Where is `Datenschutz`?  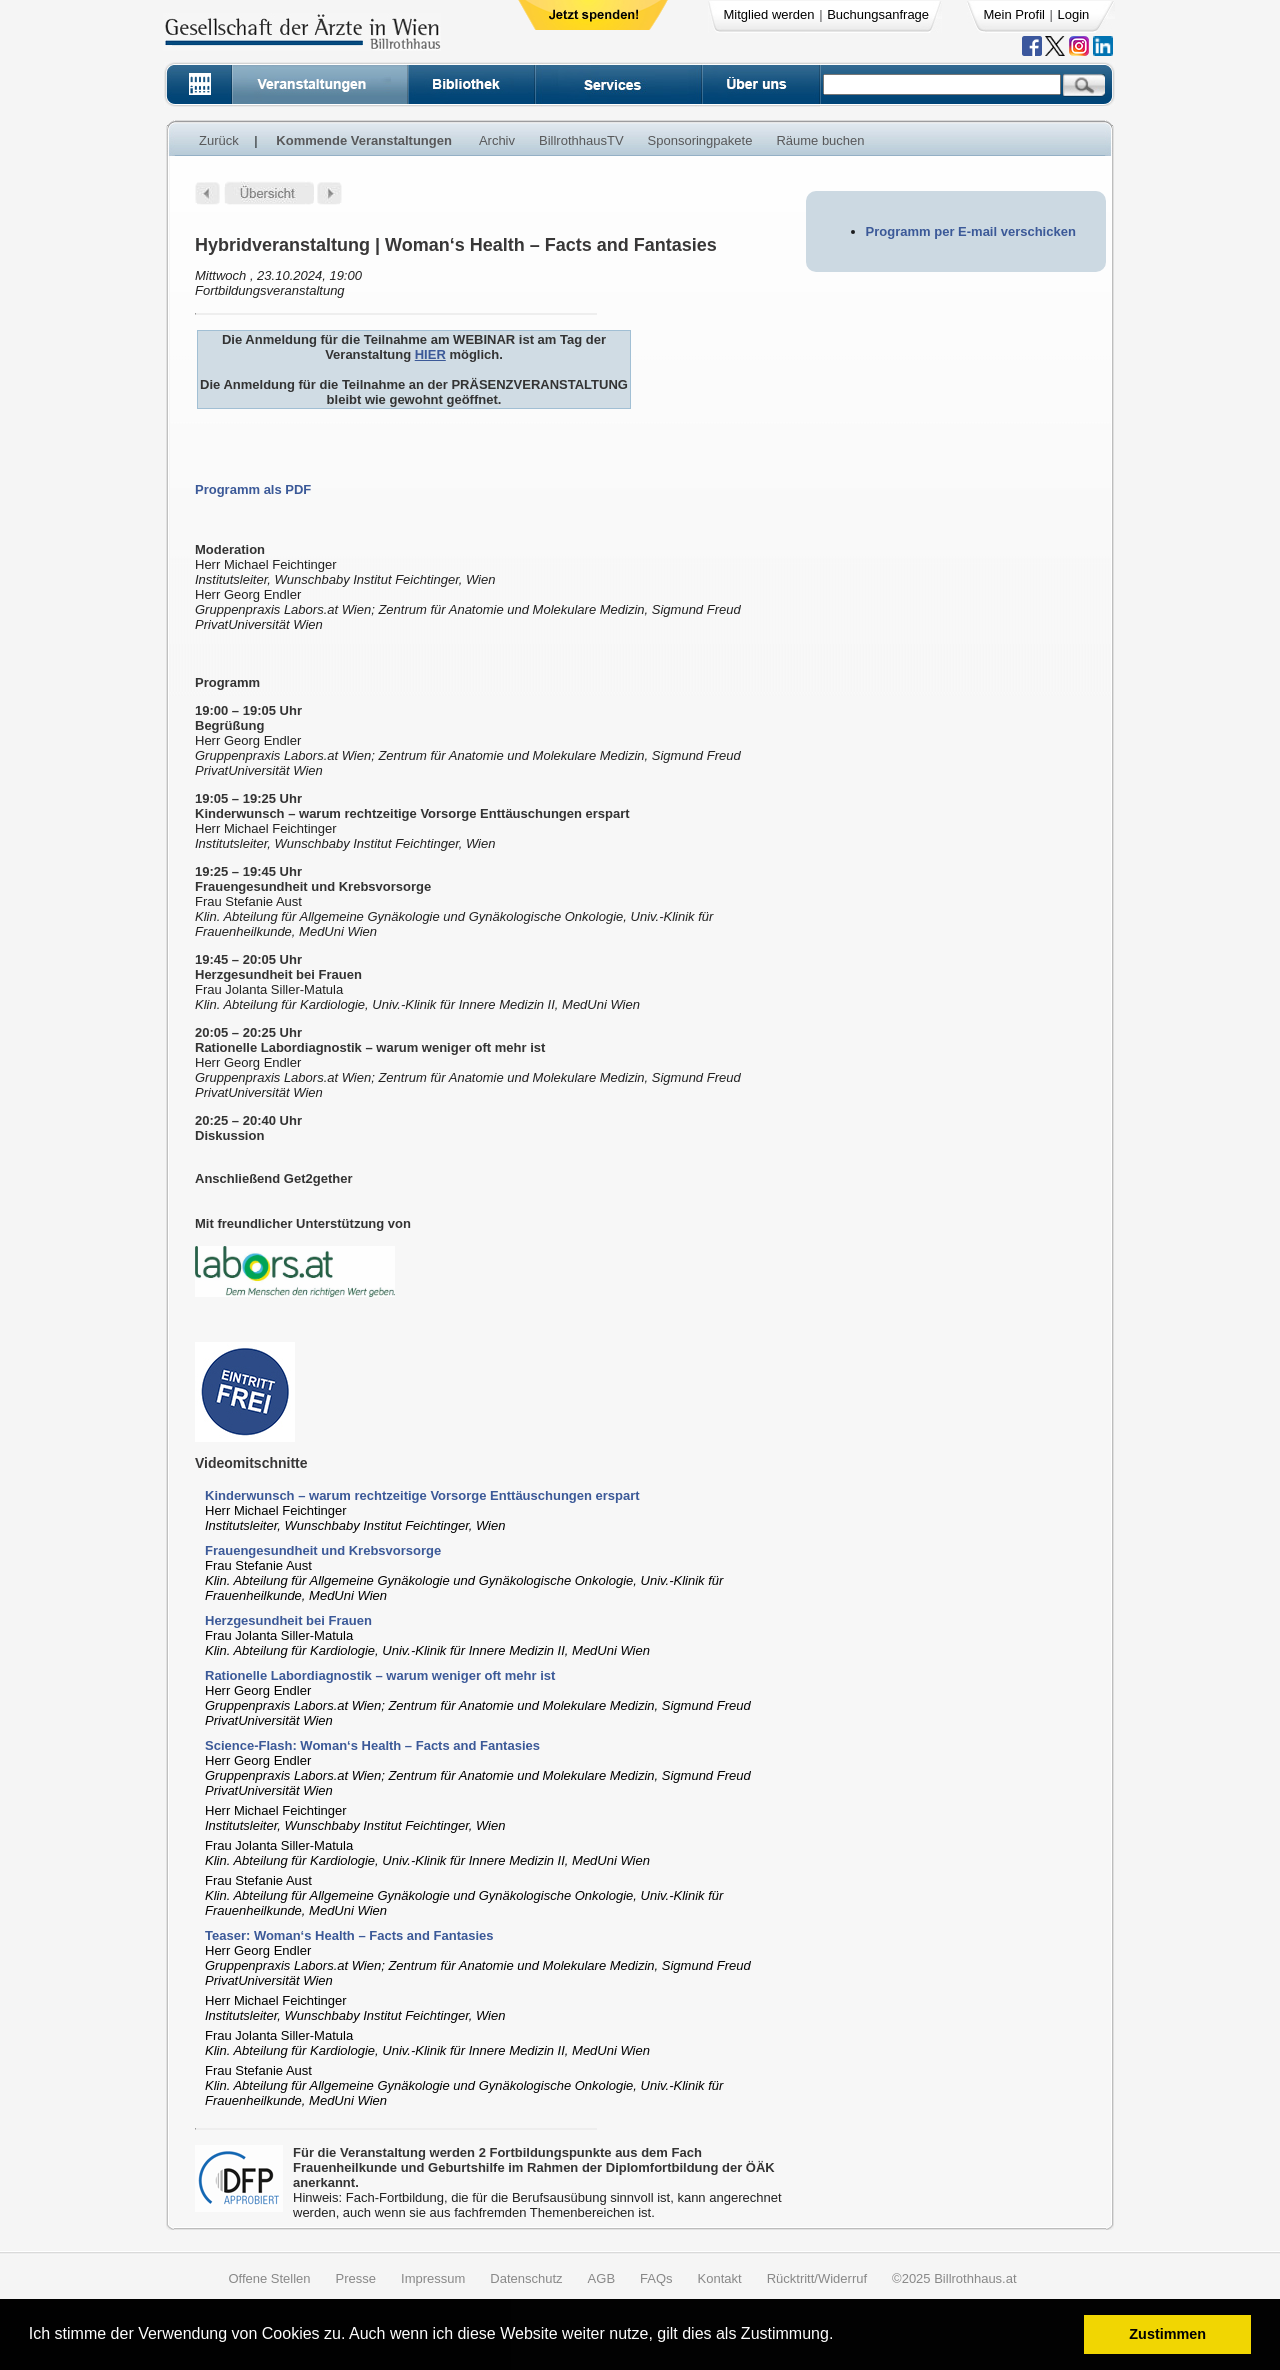
Datenschutz is located at coordinates (526, 2278).